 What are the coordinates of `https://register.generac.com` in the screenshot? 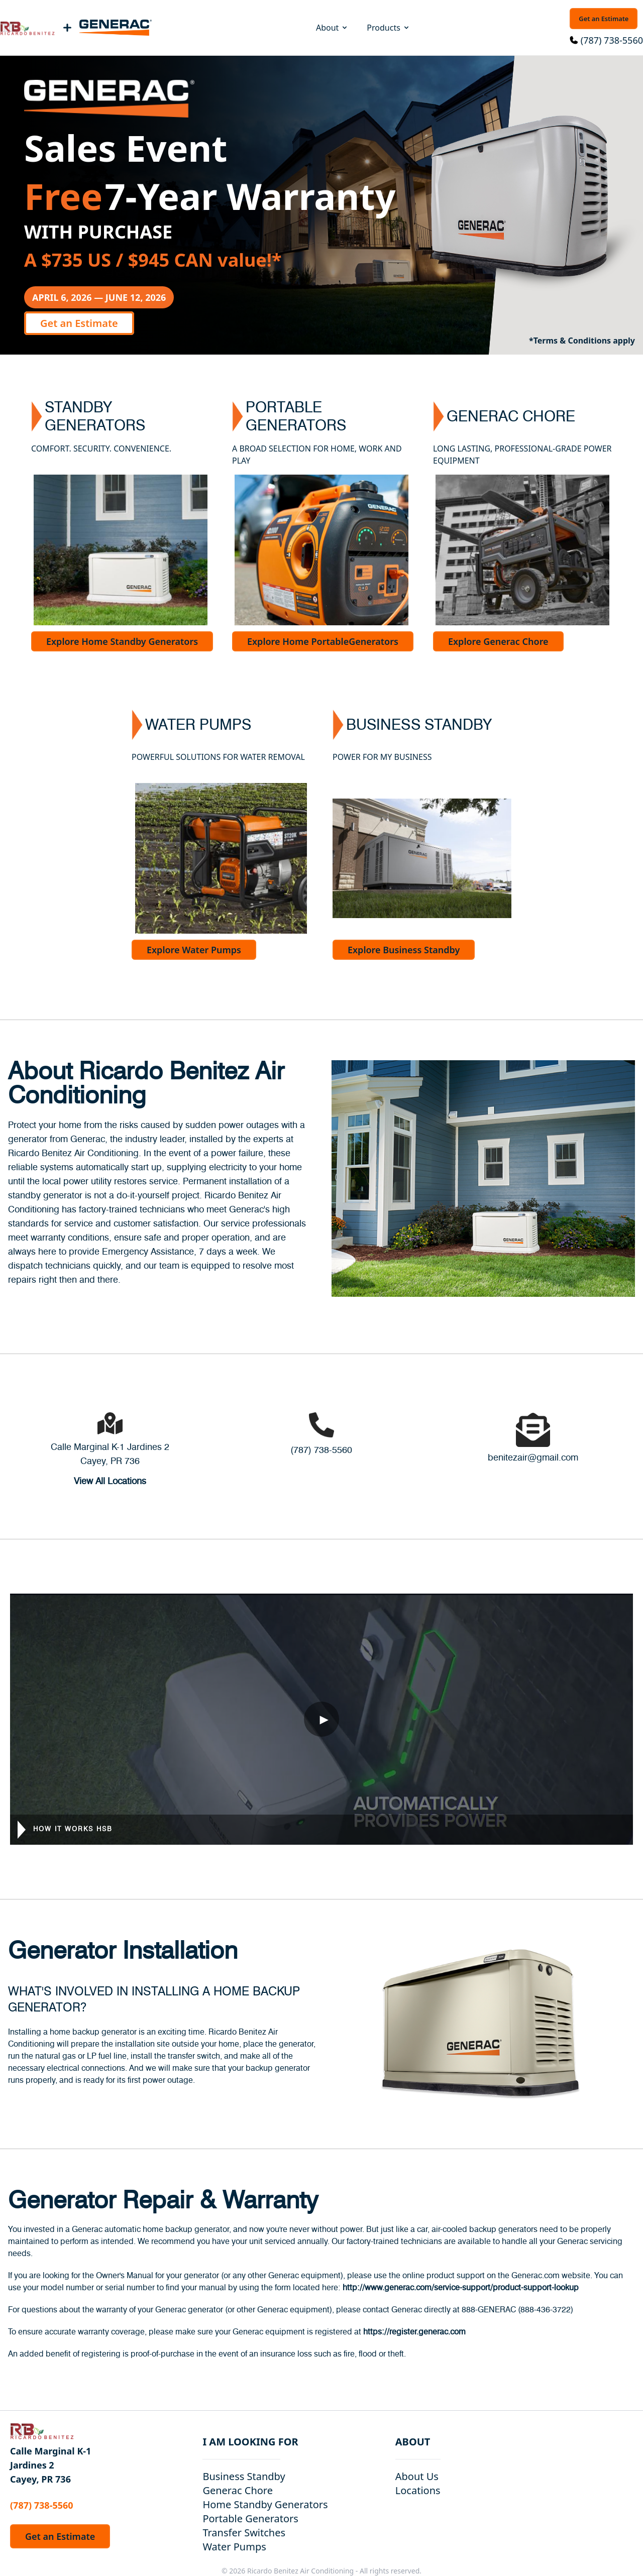 It's located at (414, 2332).